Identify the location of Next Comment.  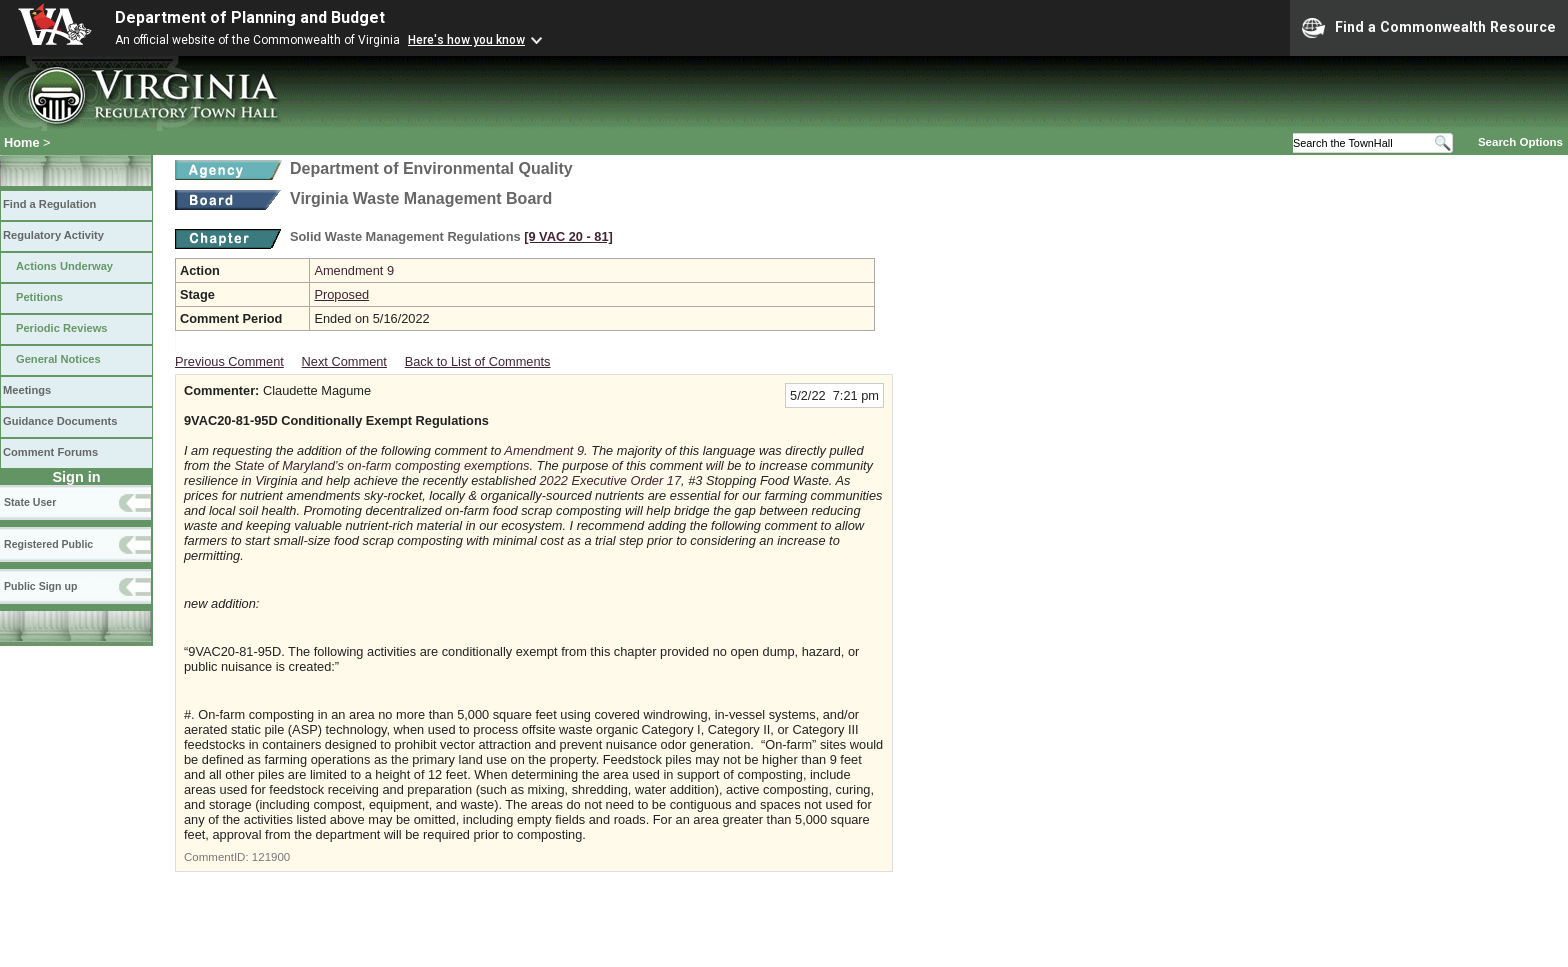
(344, 361).